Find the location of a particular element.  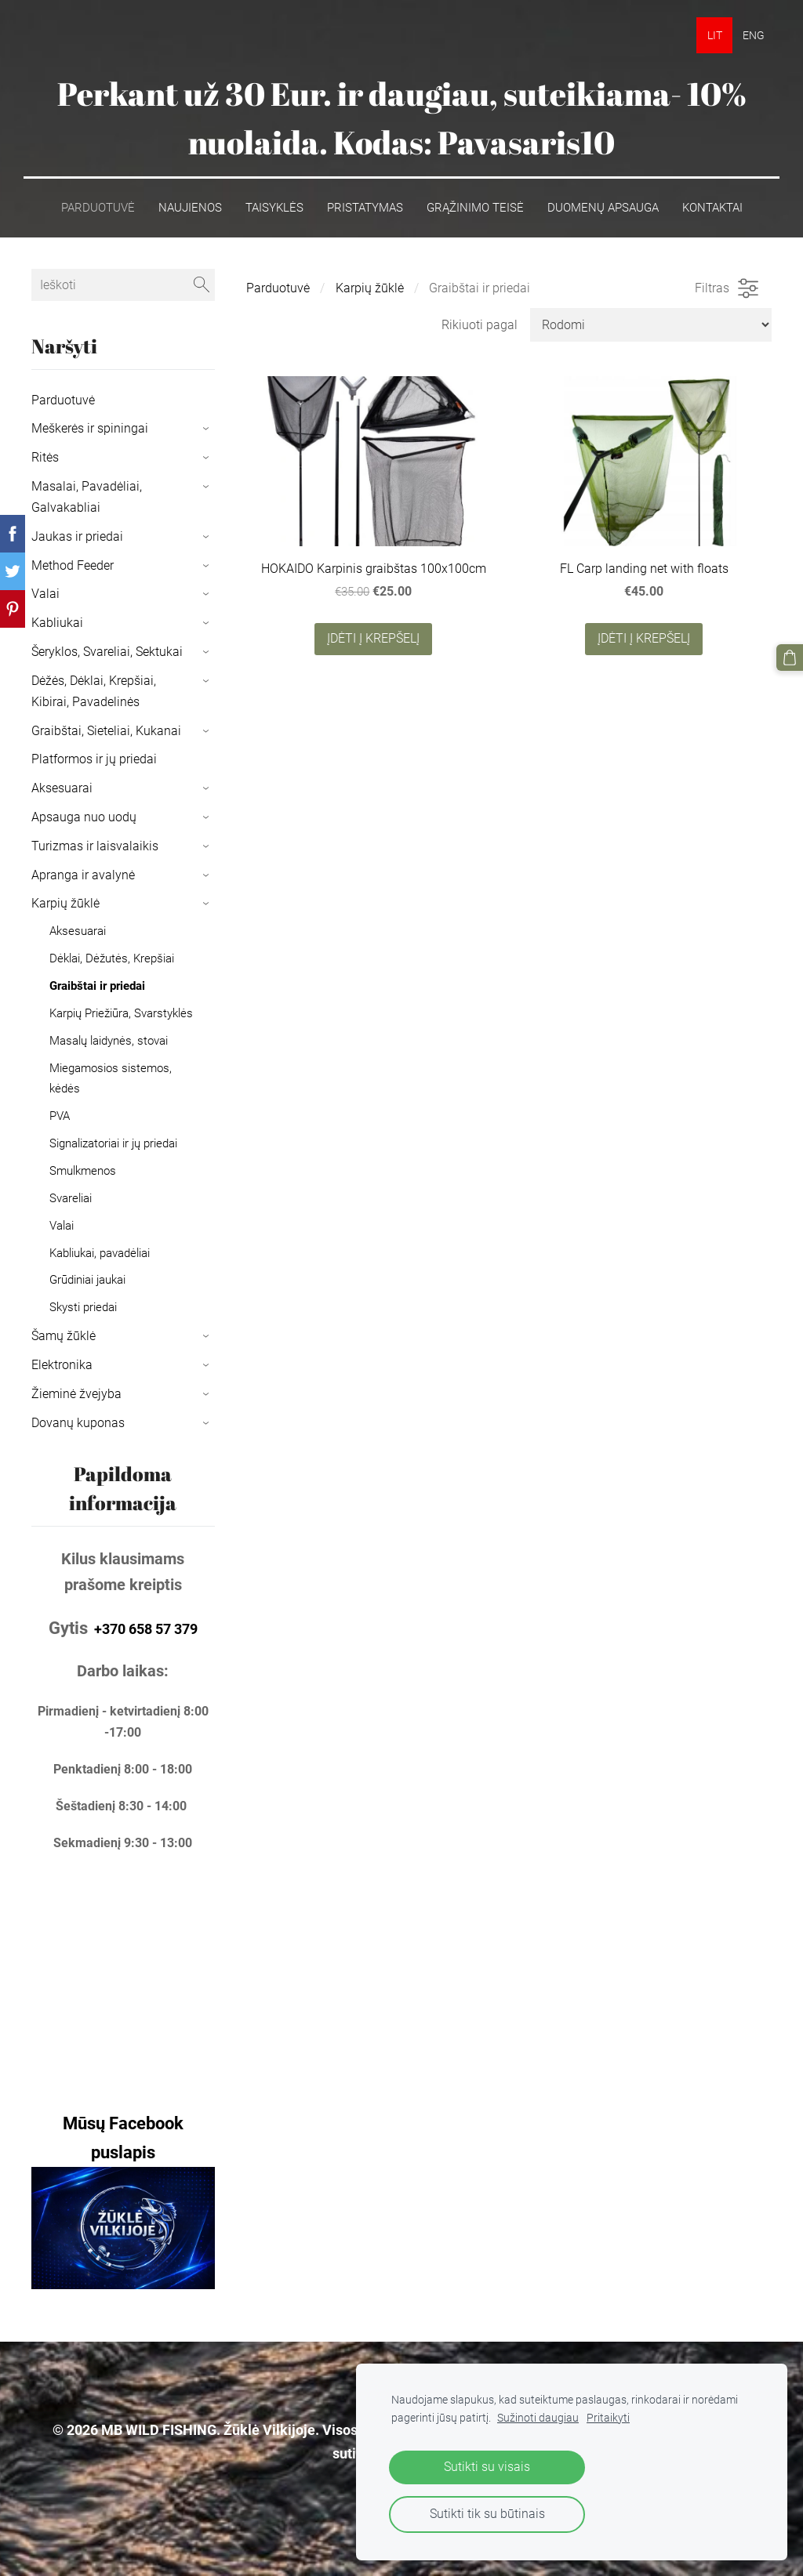

Kabliukai [menuitem] is located at coordinates (57, 622).